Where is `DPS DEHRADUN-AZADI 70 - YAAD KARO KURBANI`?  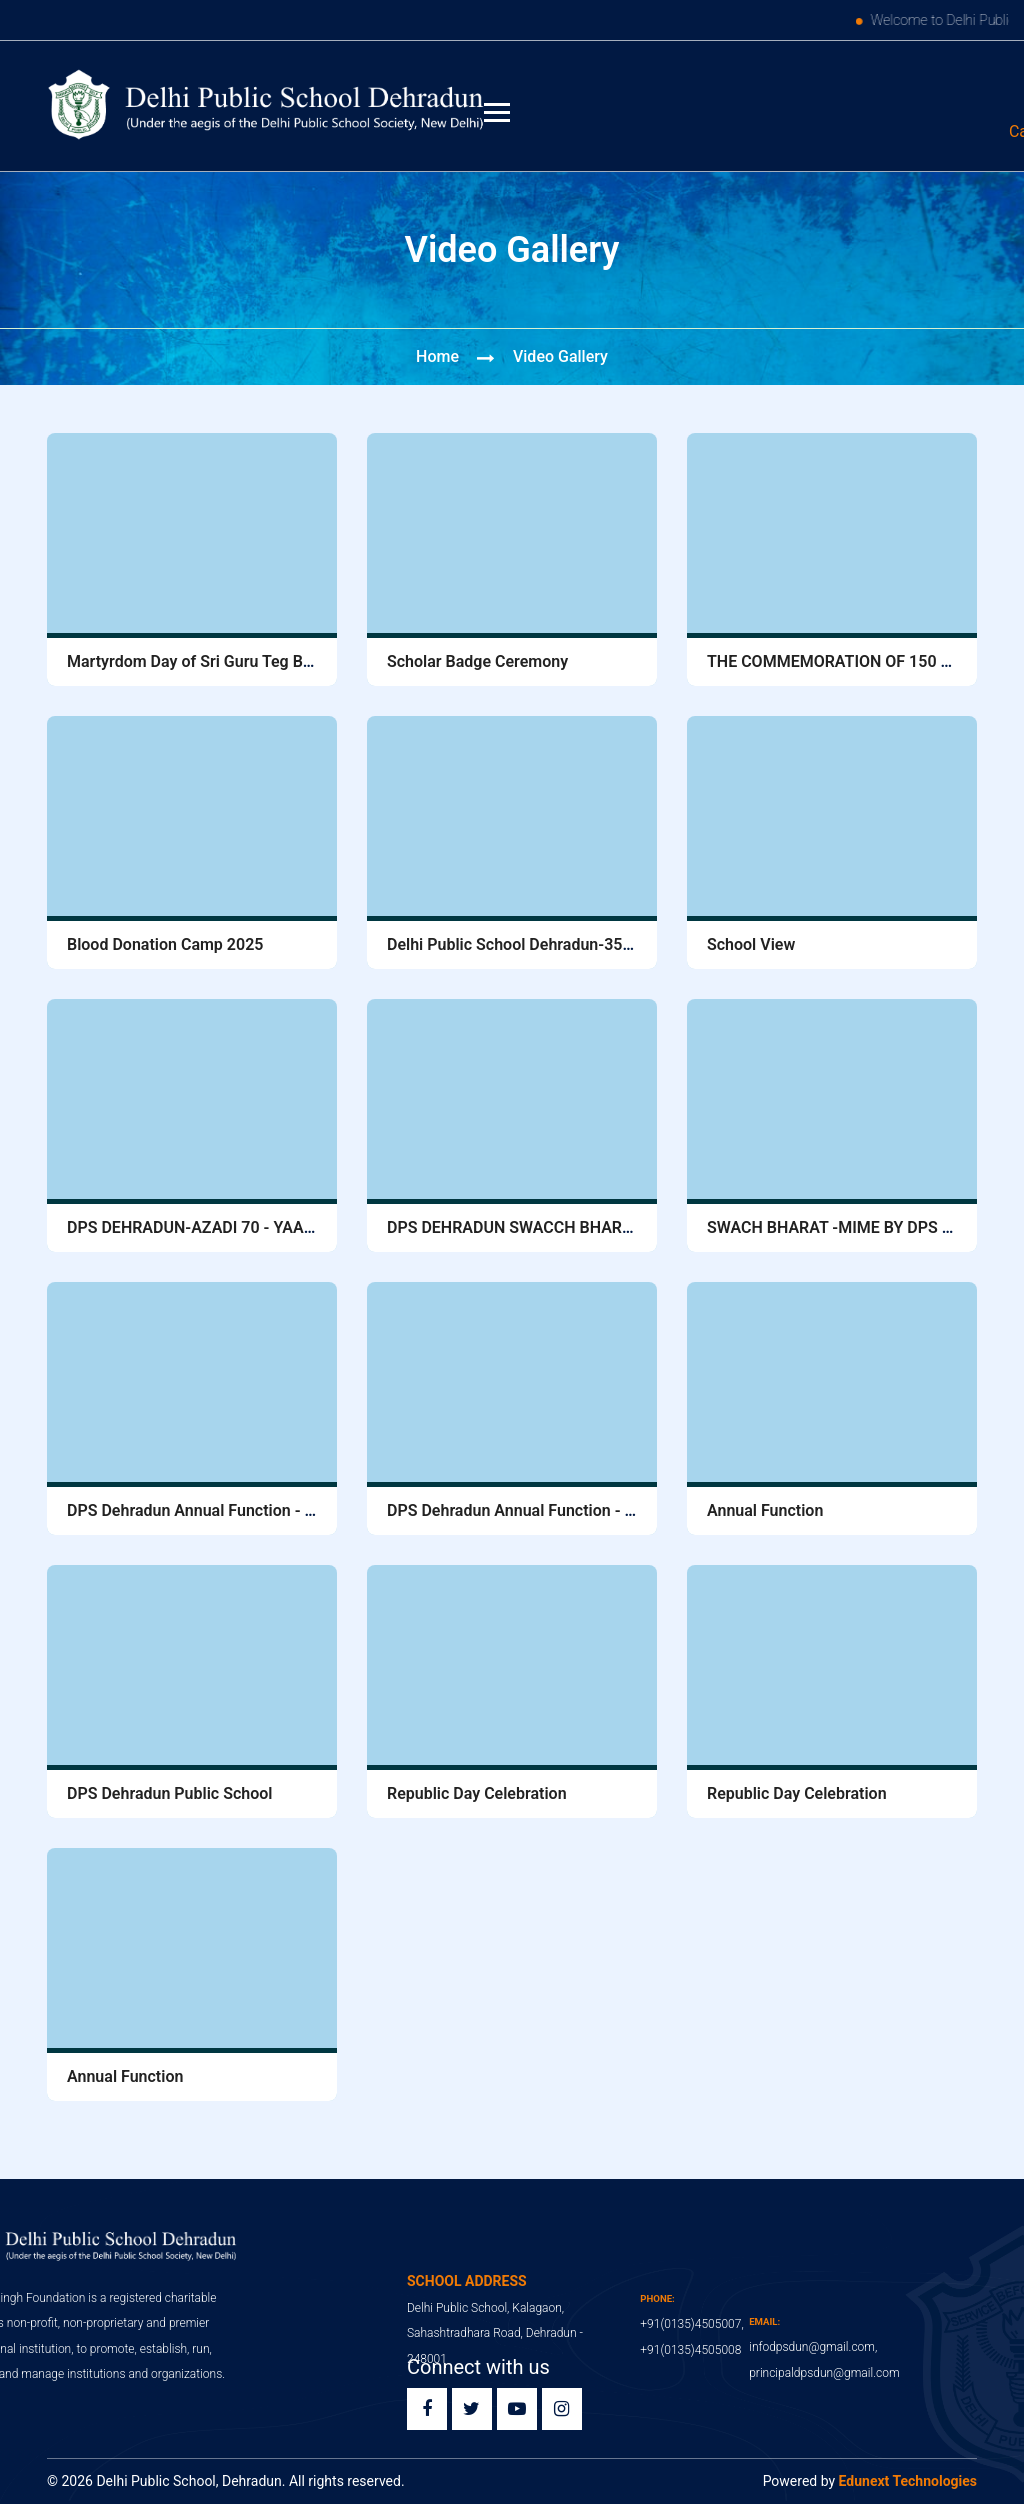
DPS DEHRADUN-AZADI 70 - YAAD KARO KURBANI is located at coordinates (249, 1227).